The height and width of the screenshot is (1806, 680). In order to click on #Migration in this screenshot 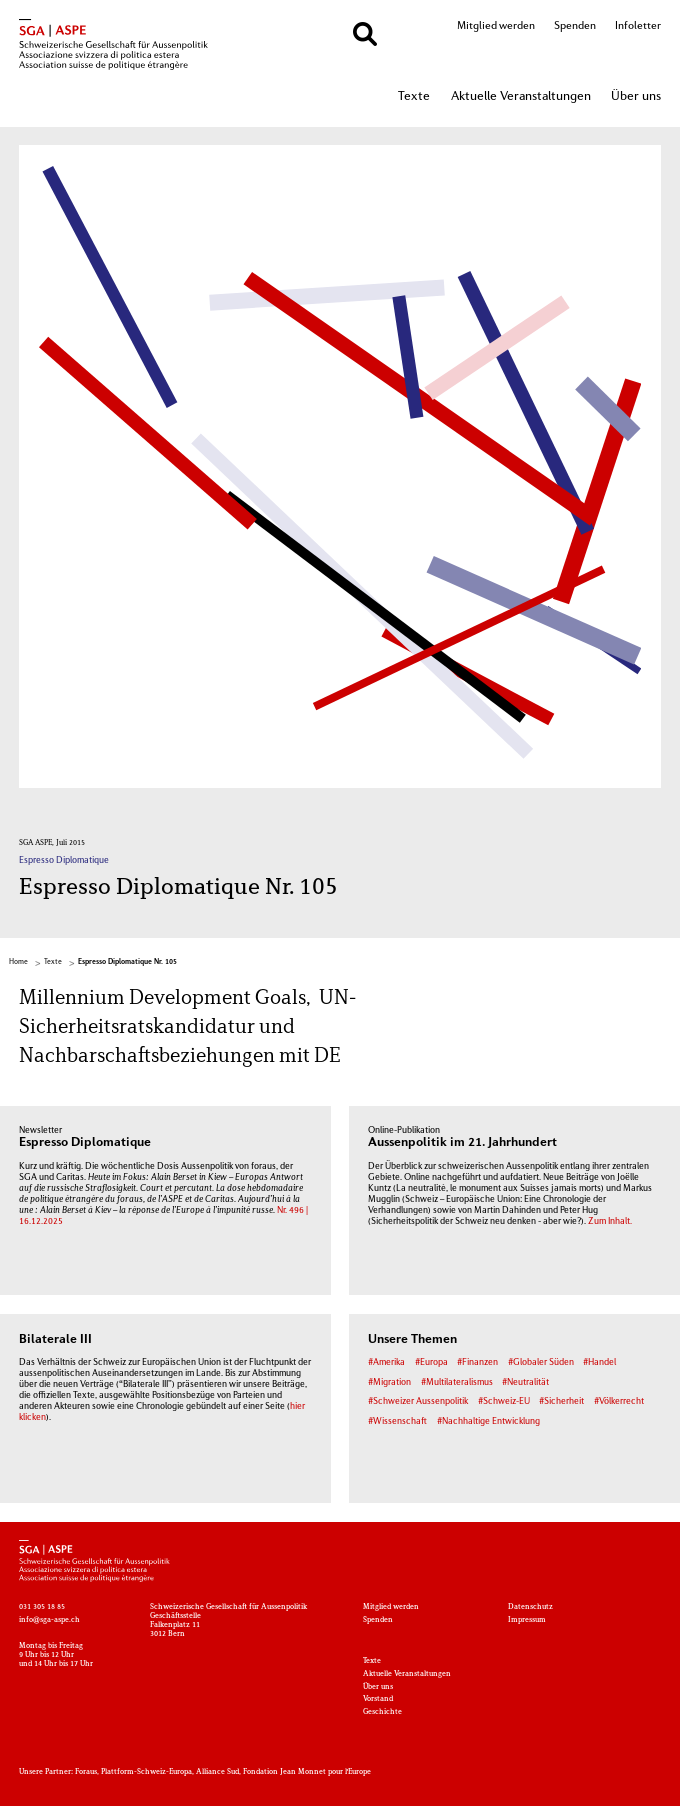, I will do `click(389, 1382)`.